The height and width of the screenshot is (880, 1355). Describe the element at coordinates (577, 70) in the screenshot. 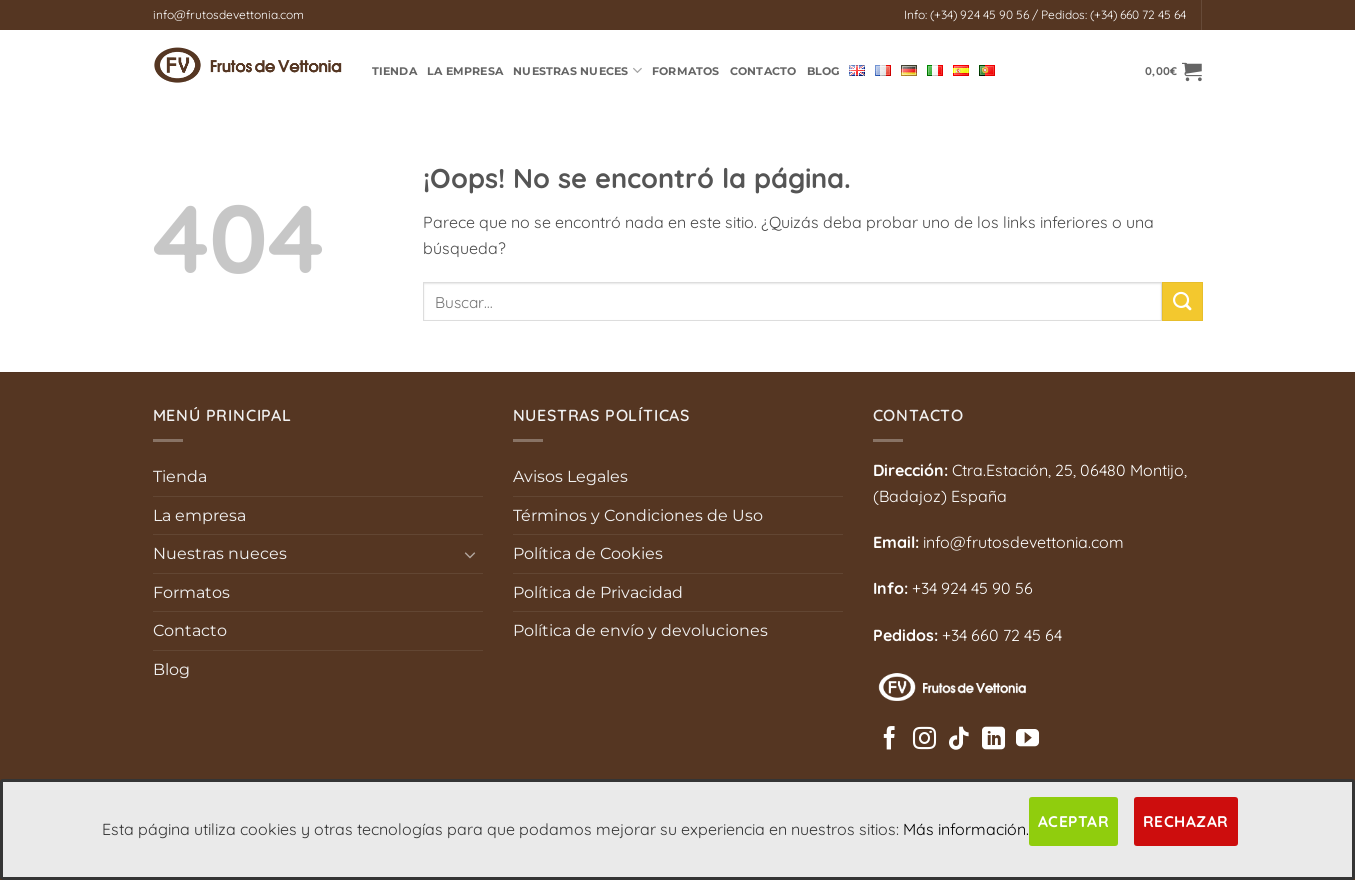

I see `Nuestras Nueces` at that location.